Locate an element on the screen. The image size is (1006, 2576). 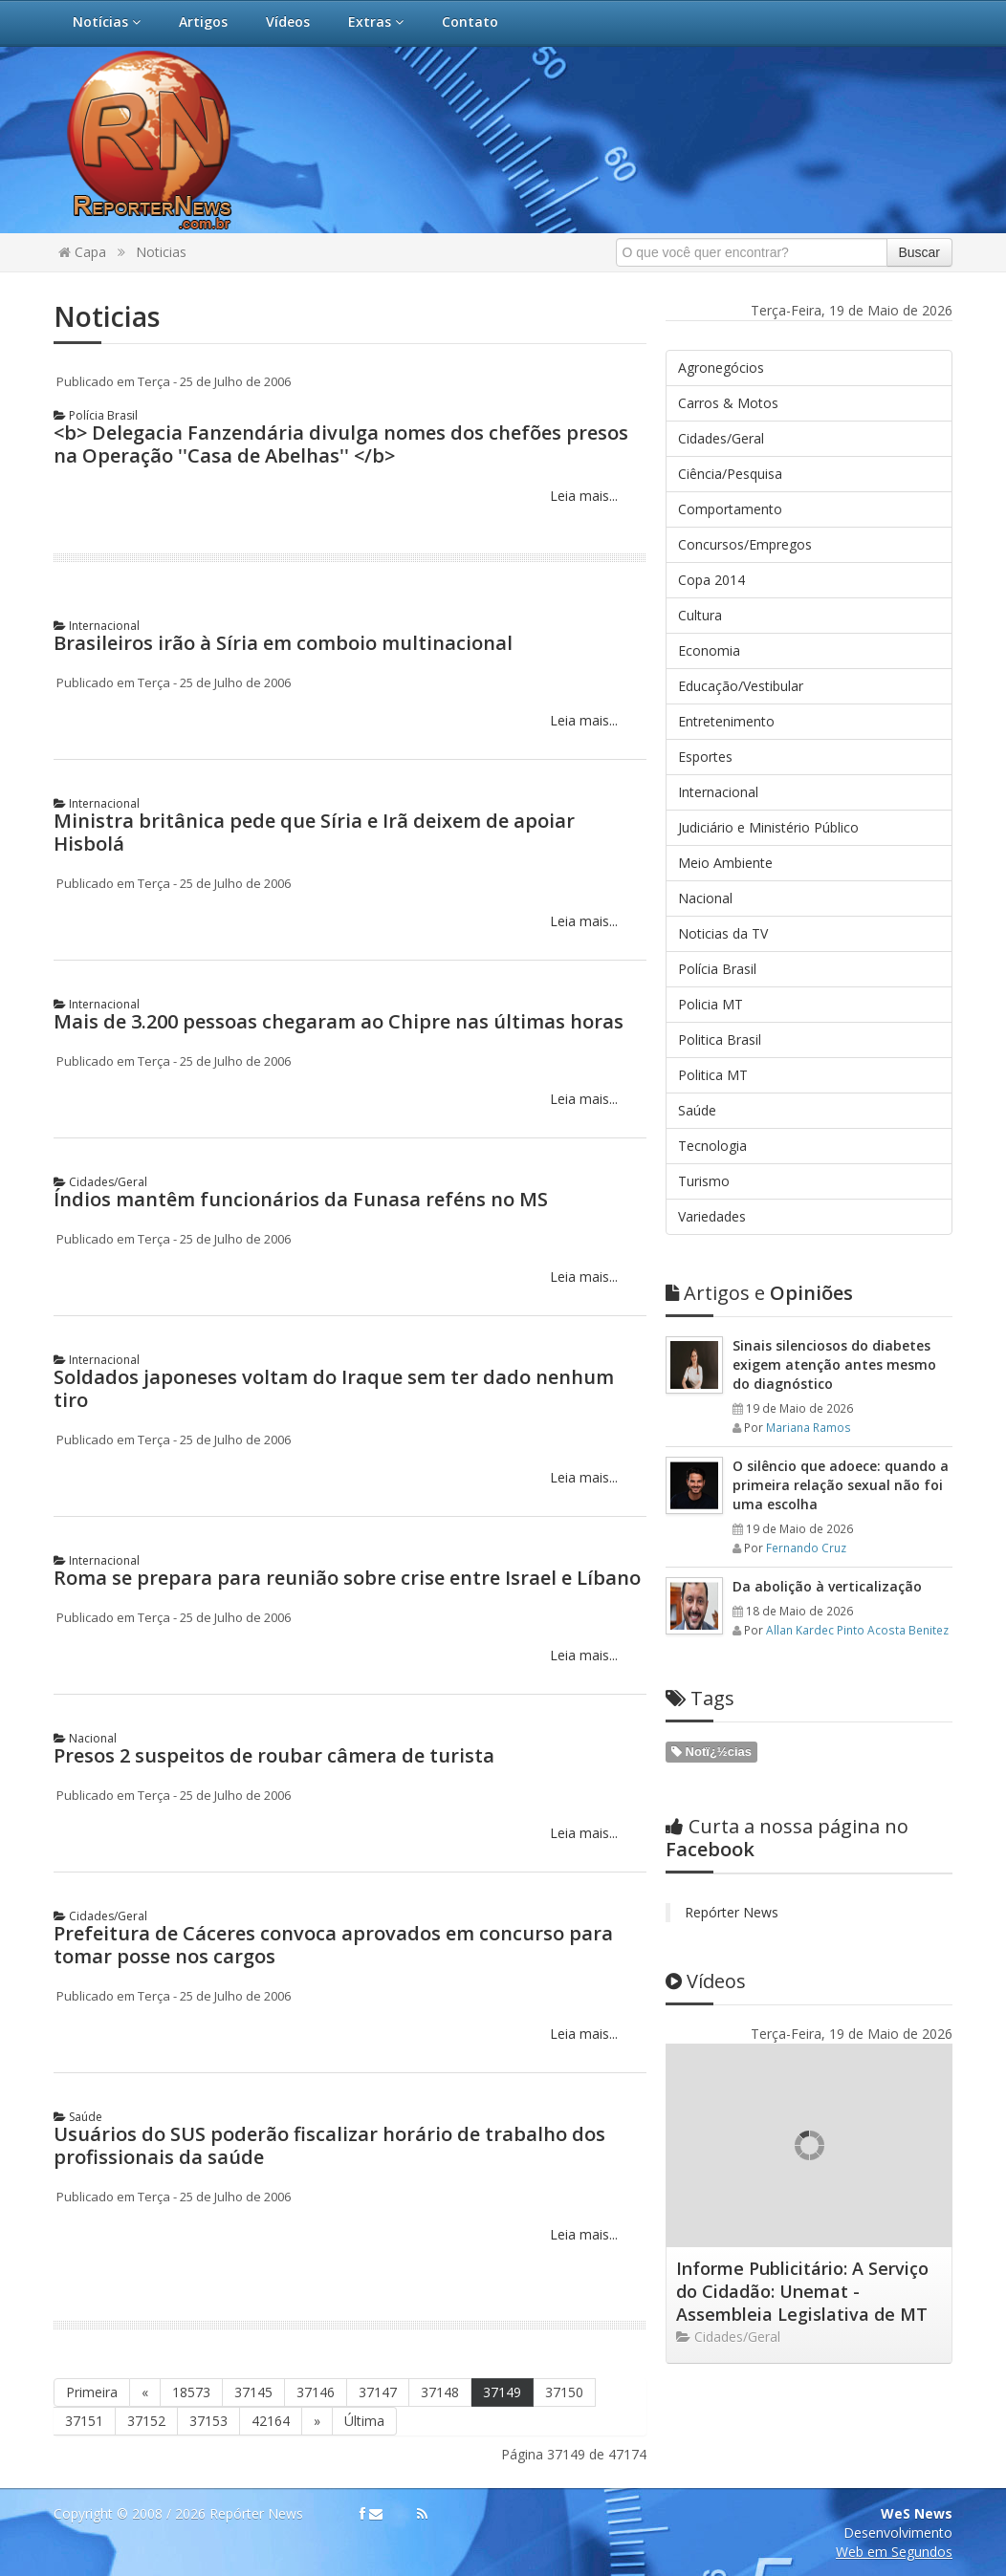
Índios mantêm funcionários da Funasa reféns no MS is located at coordinates (301, 1199).